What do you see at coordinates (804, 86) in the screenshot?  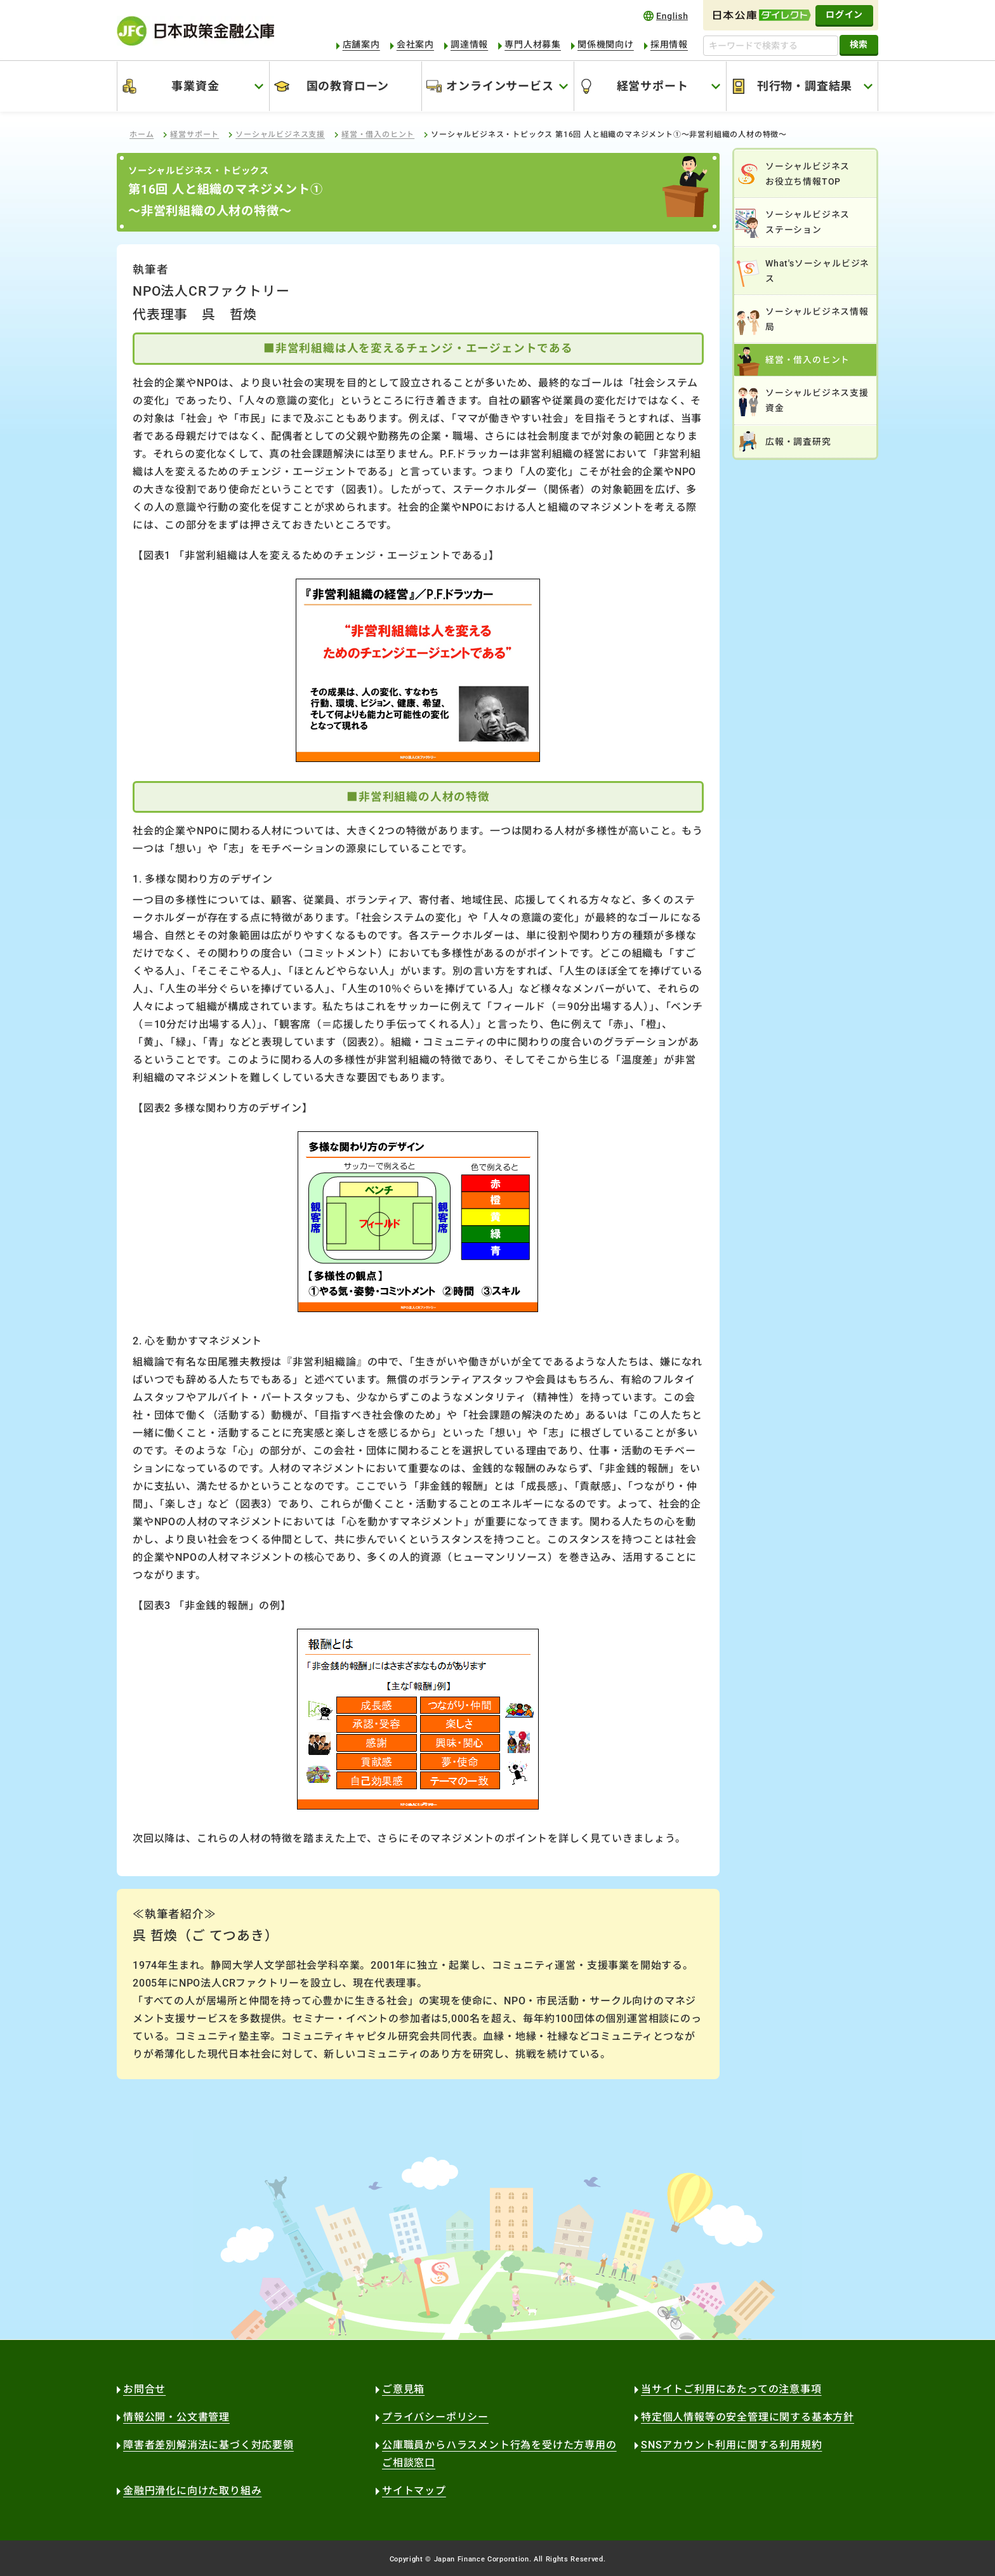 I see `刊行物・調査結果` at bounding box center [804, 86].